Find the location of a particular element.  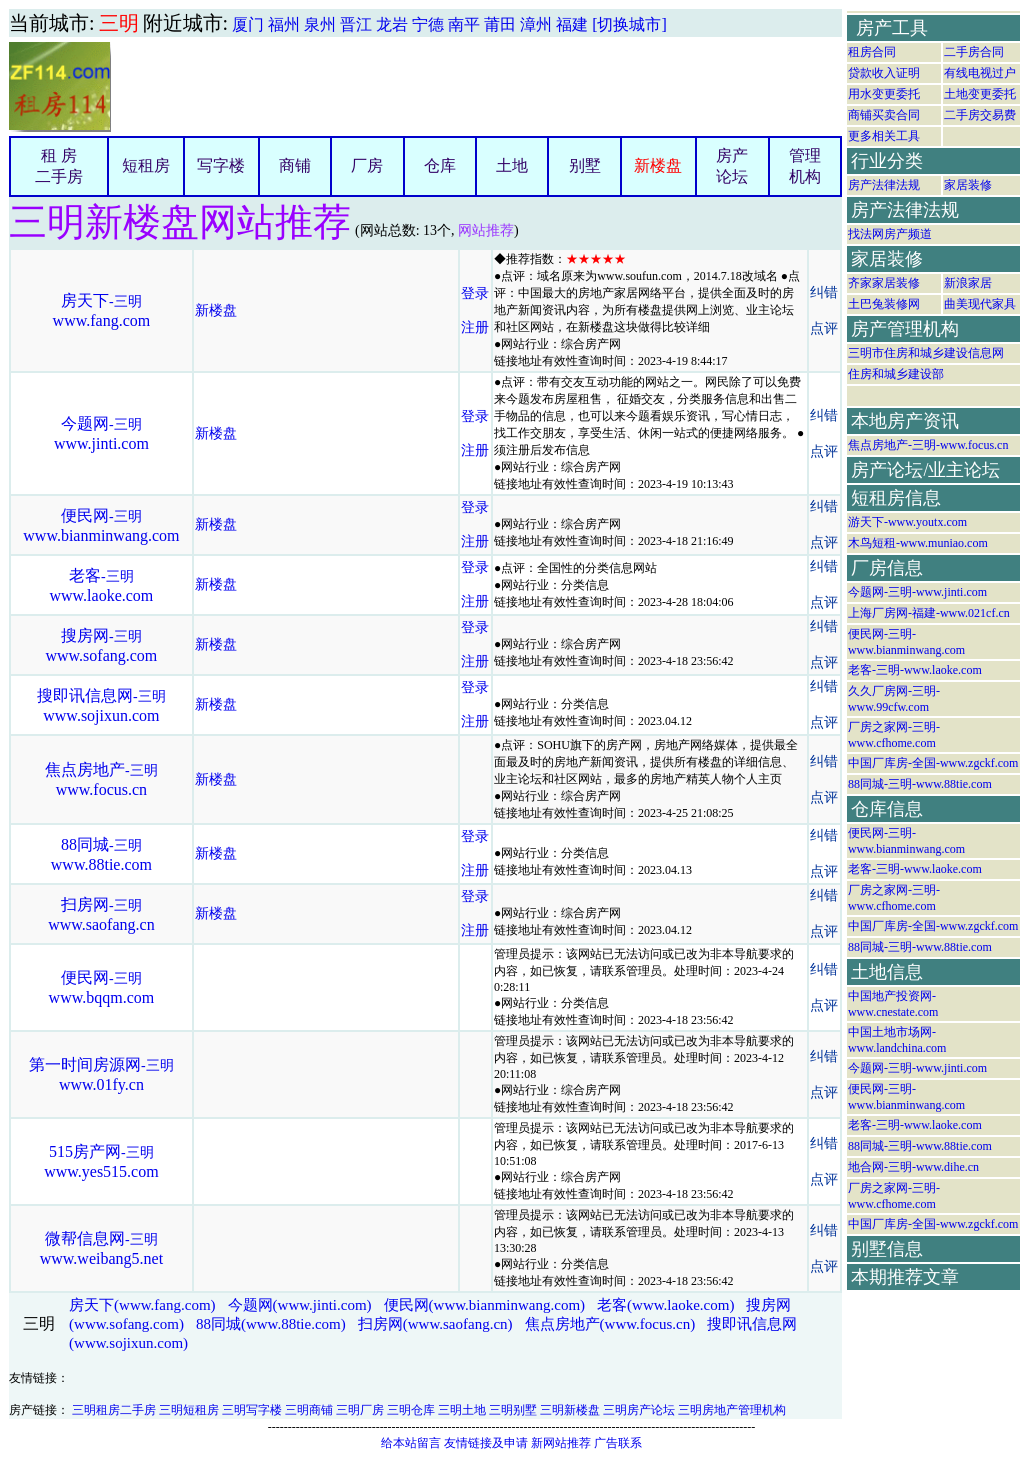

更多相关工具 is located at coordinates (884, 136).